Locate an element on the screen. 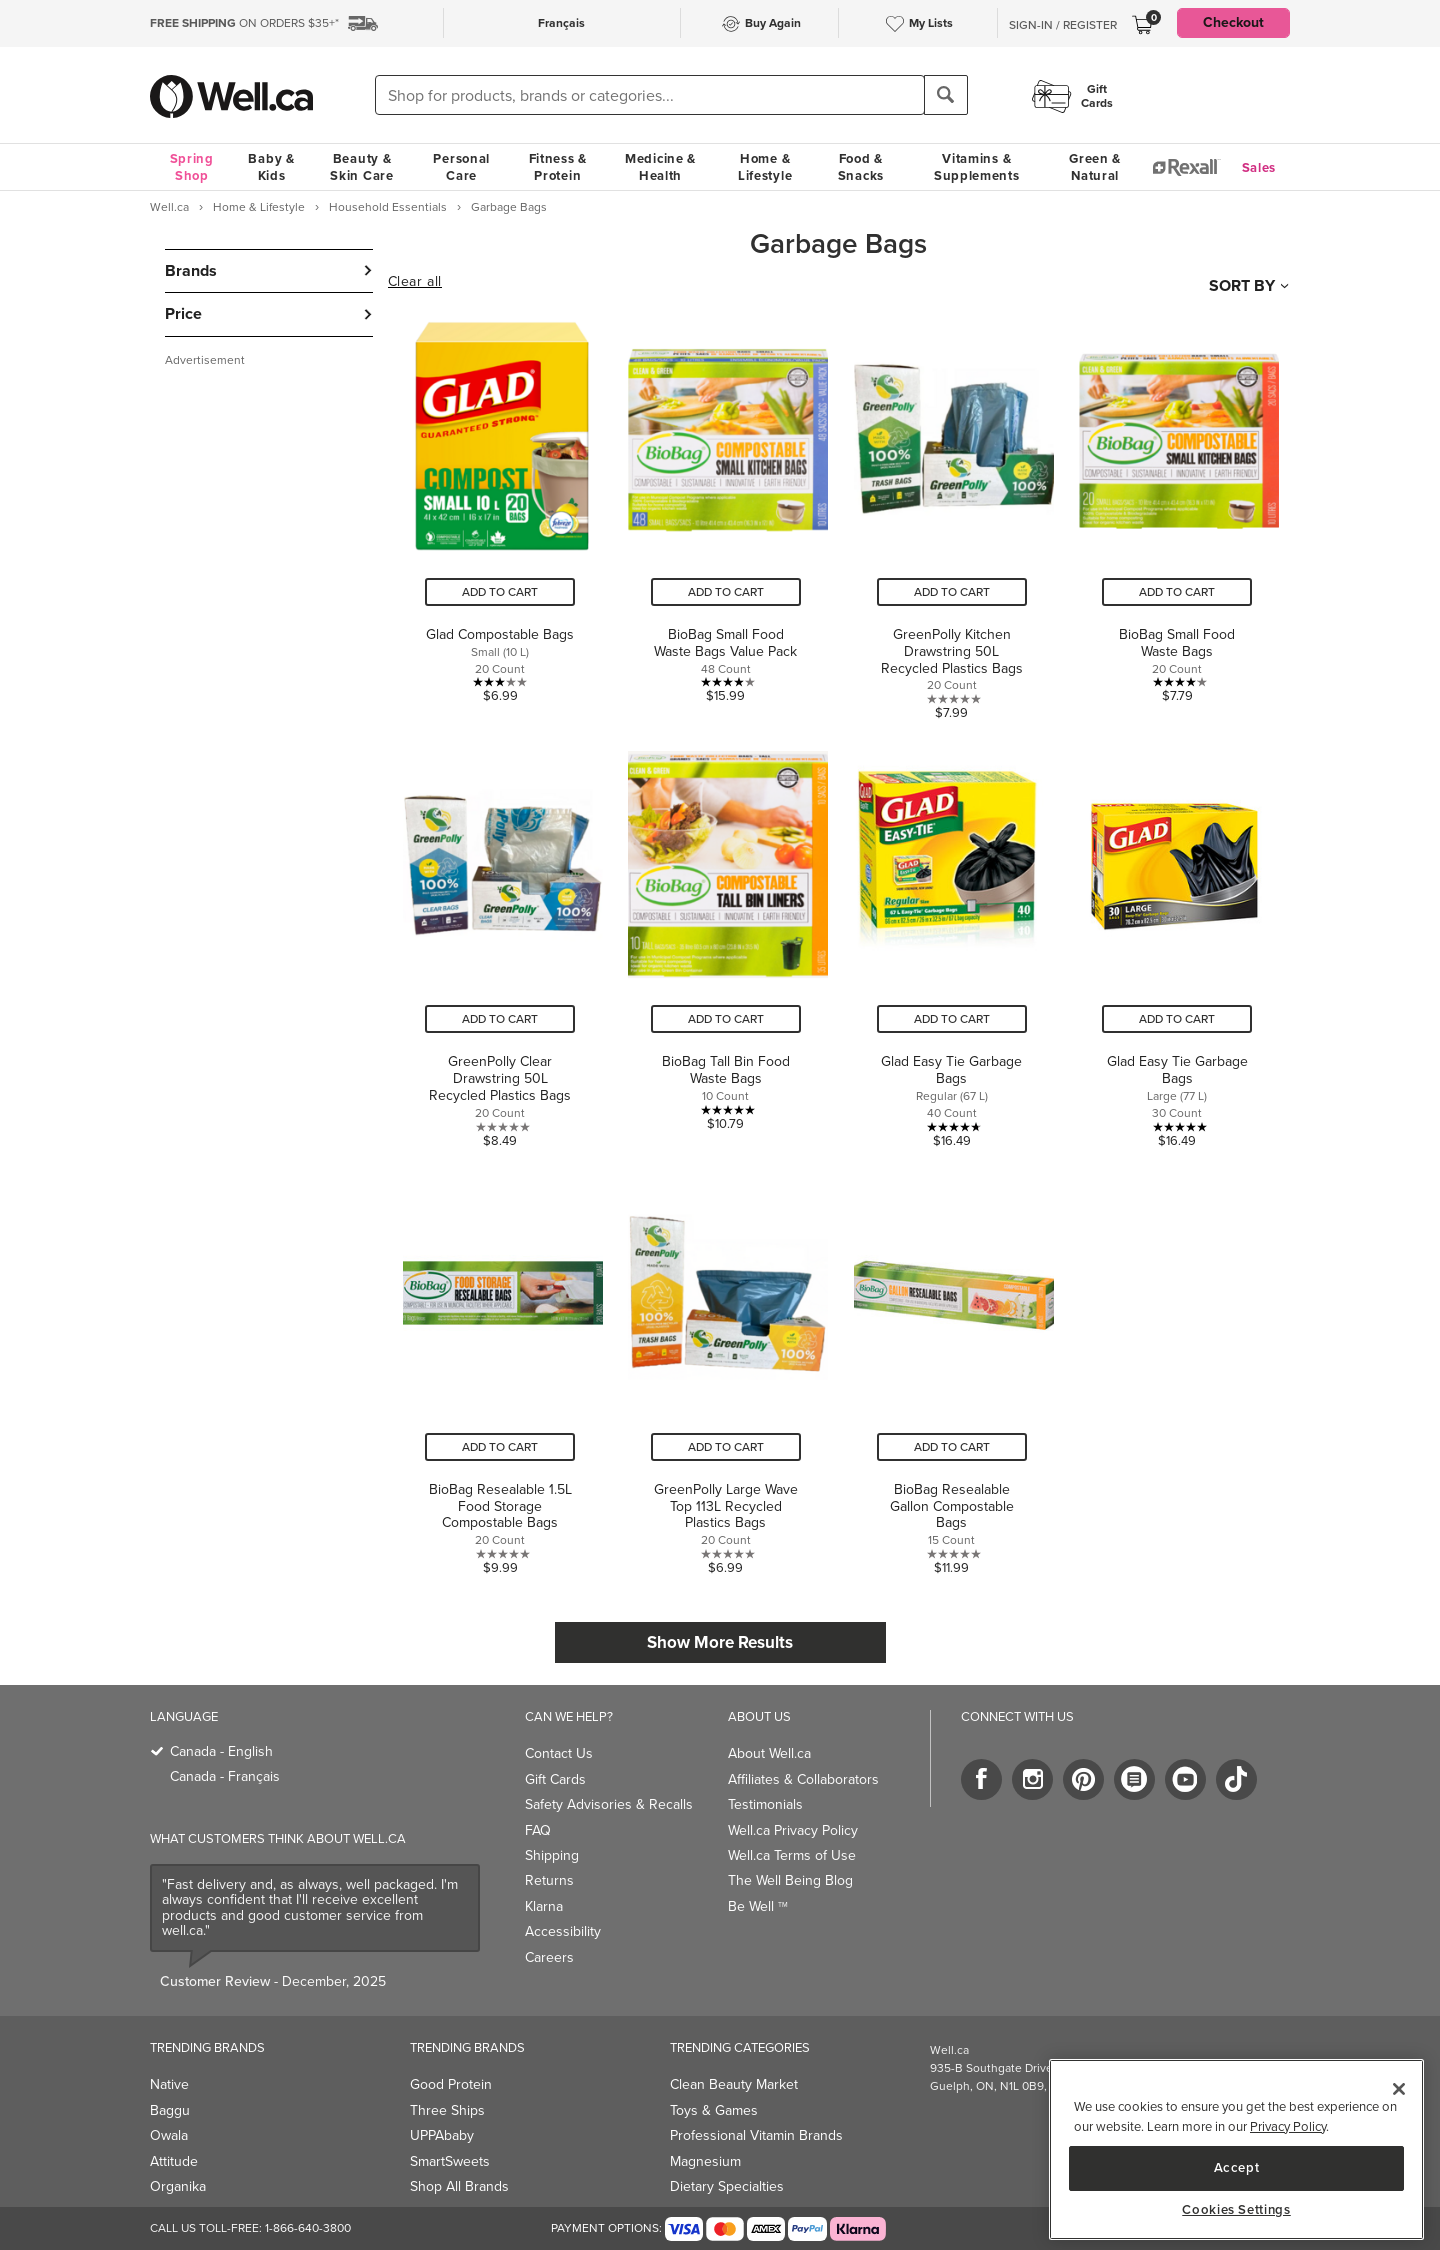 The image size is (1440, 2250). Good Protein is located at coordinates (451, 2084).